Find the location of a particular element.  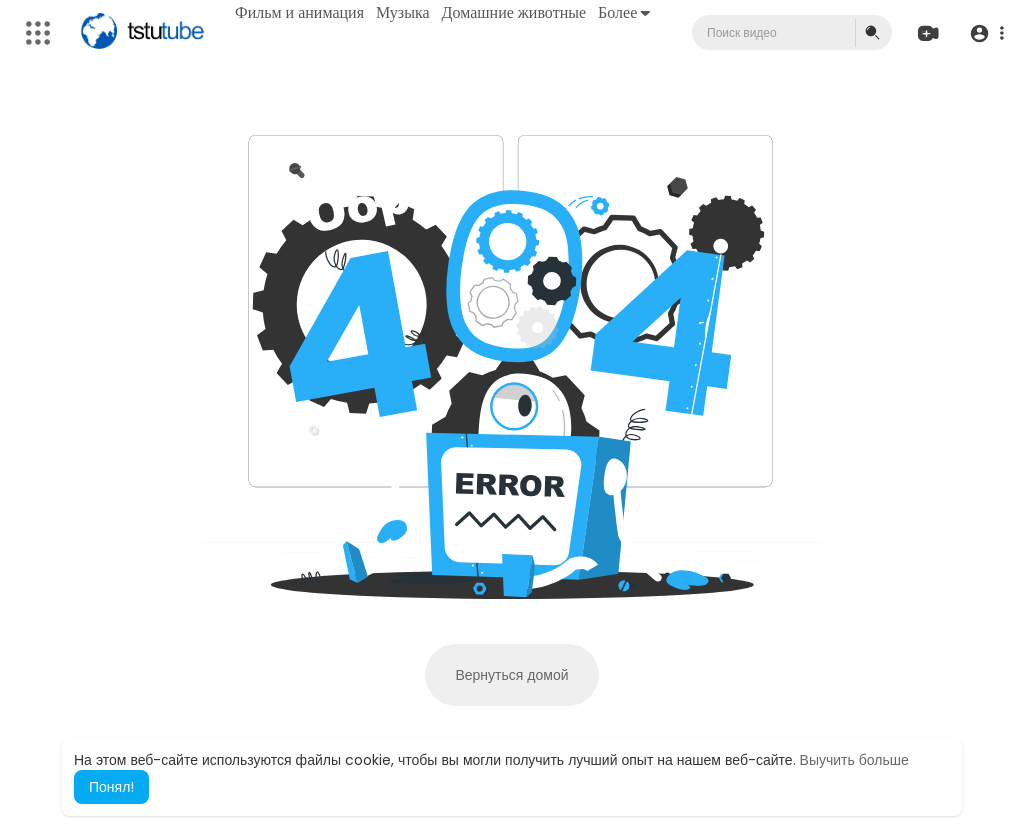

Выучить больше [button] is located at coordinates (854, 760).